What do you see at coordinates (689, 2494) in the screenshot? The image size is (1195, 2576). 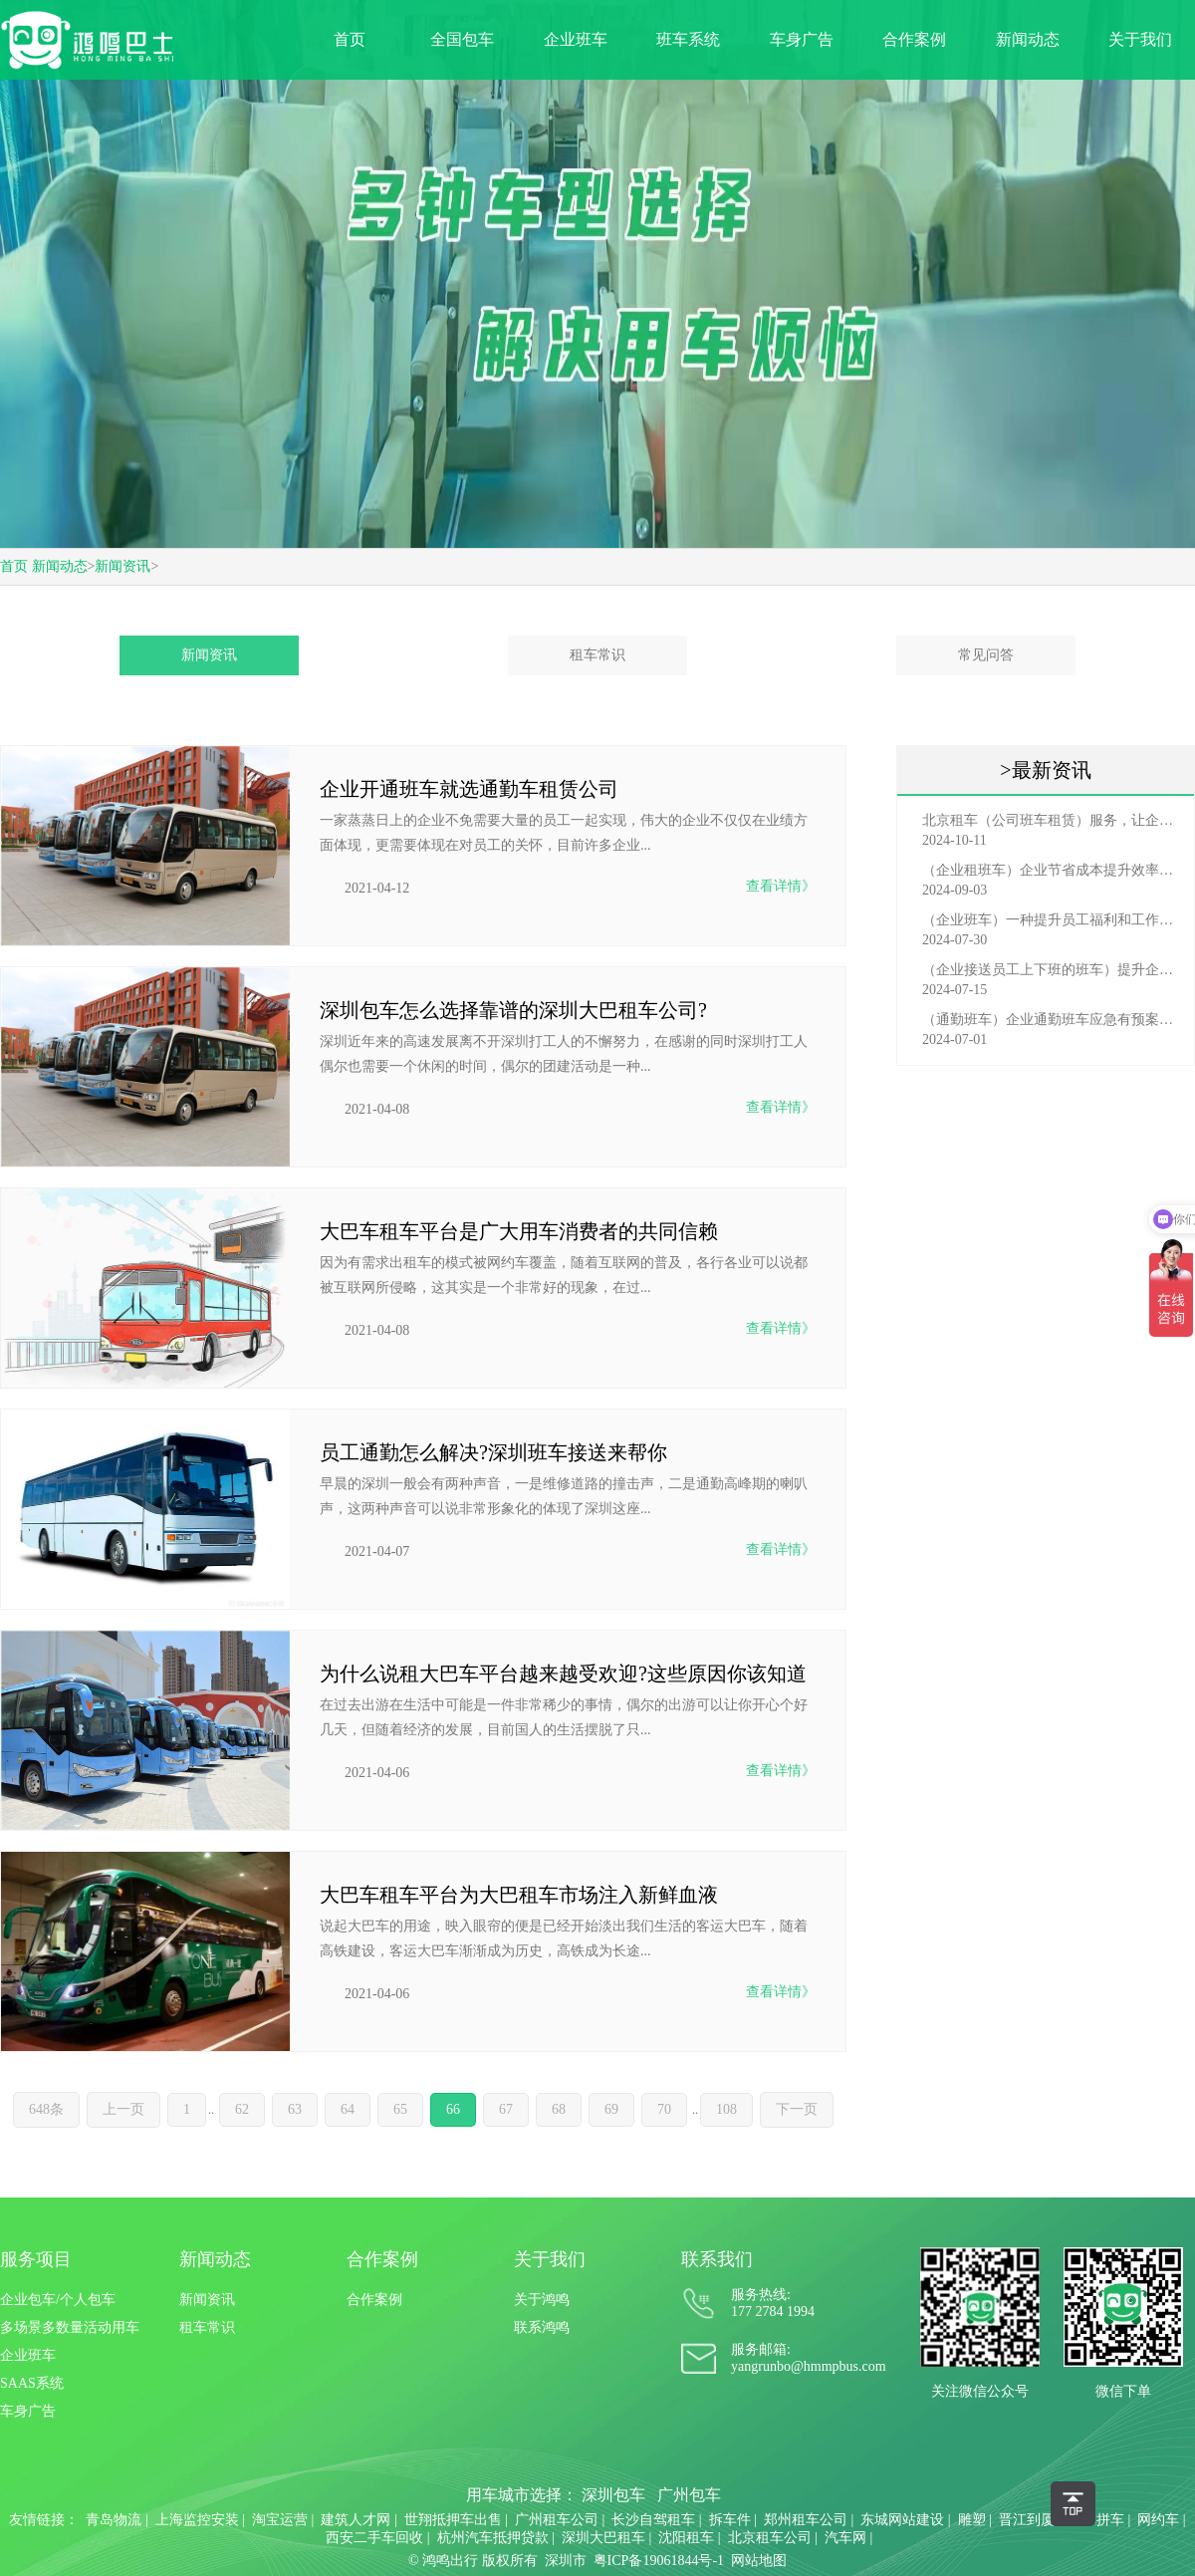 I see `广州包车` at bounding box center [689, 2494].